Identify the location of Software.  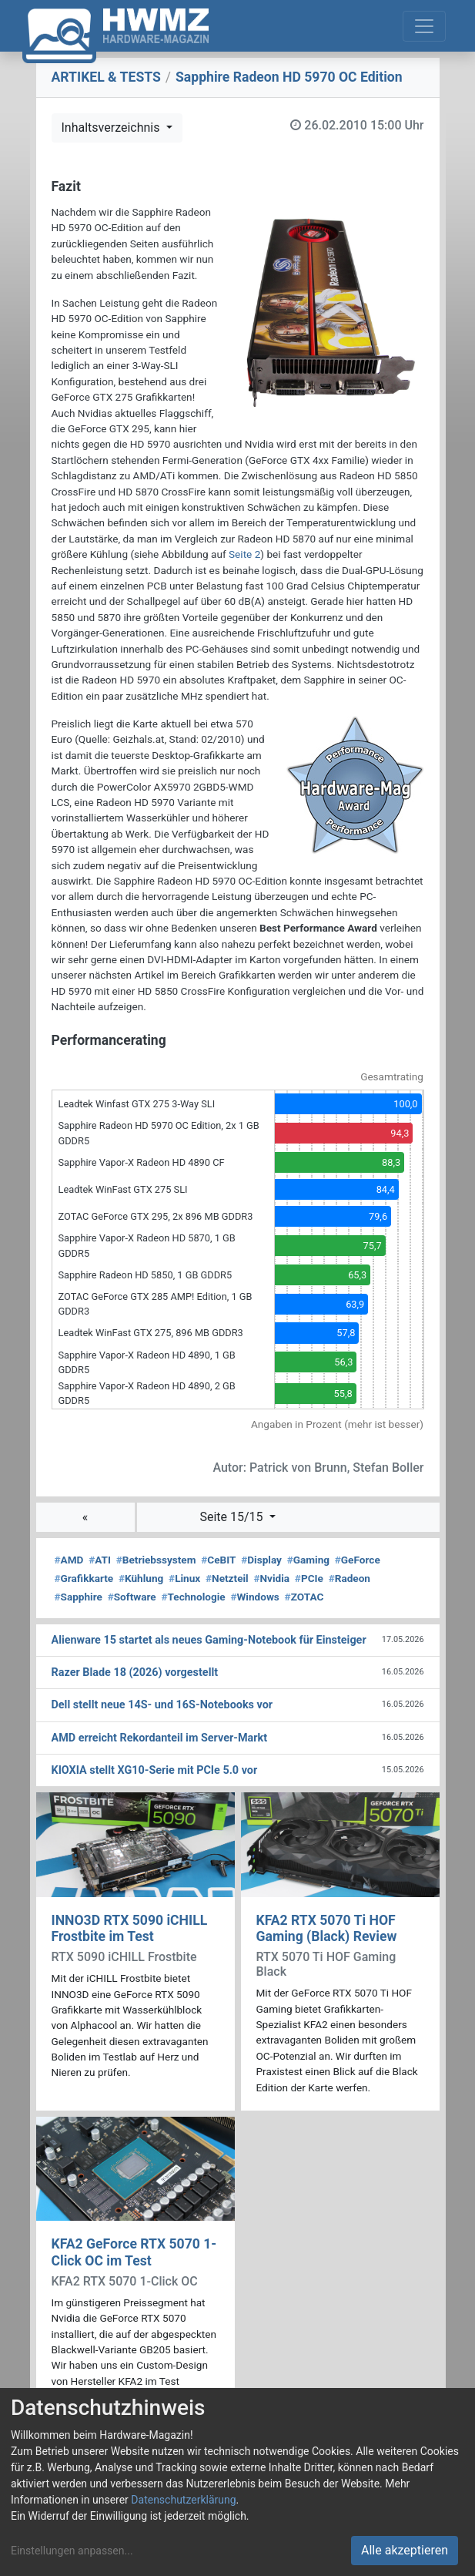
(132, 1596).